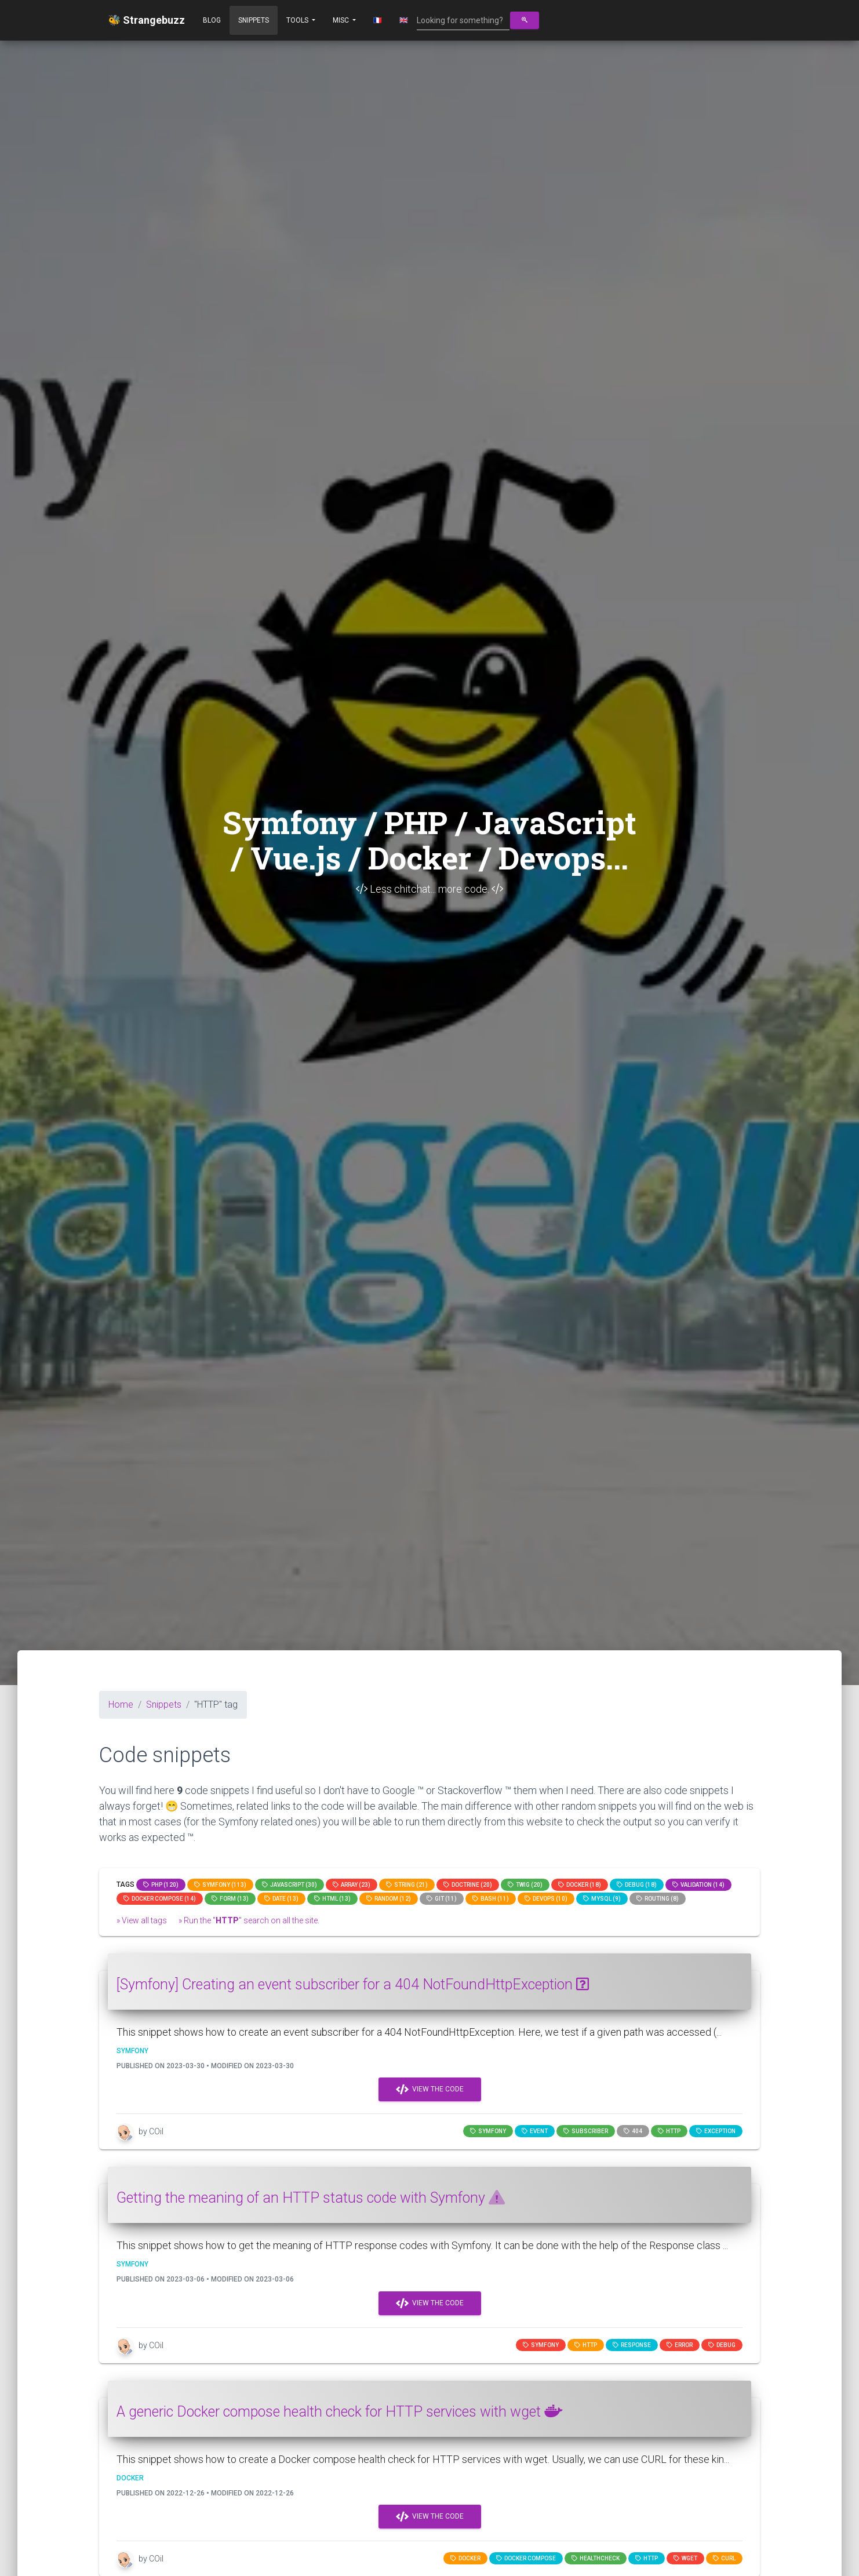 Image resolution: width=859 pixels, height=2576 pixels. What do you see at coordinates (602, 1898) in the screenshot?
I see `MySQL (9)` at bounding box center [602, 1898].